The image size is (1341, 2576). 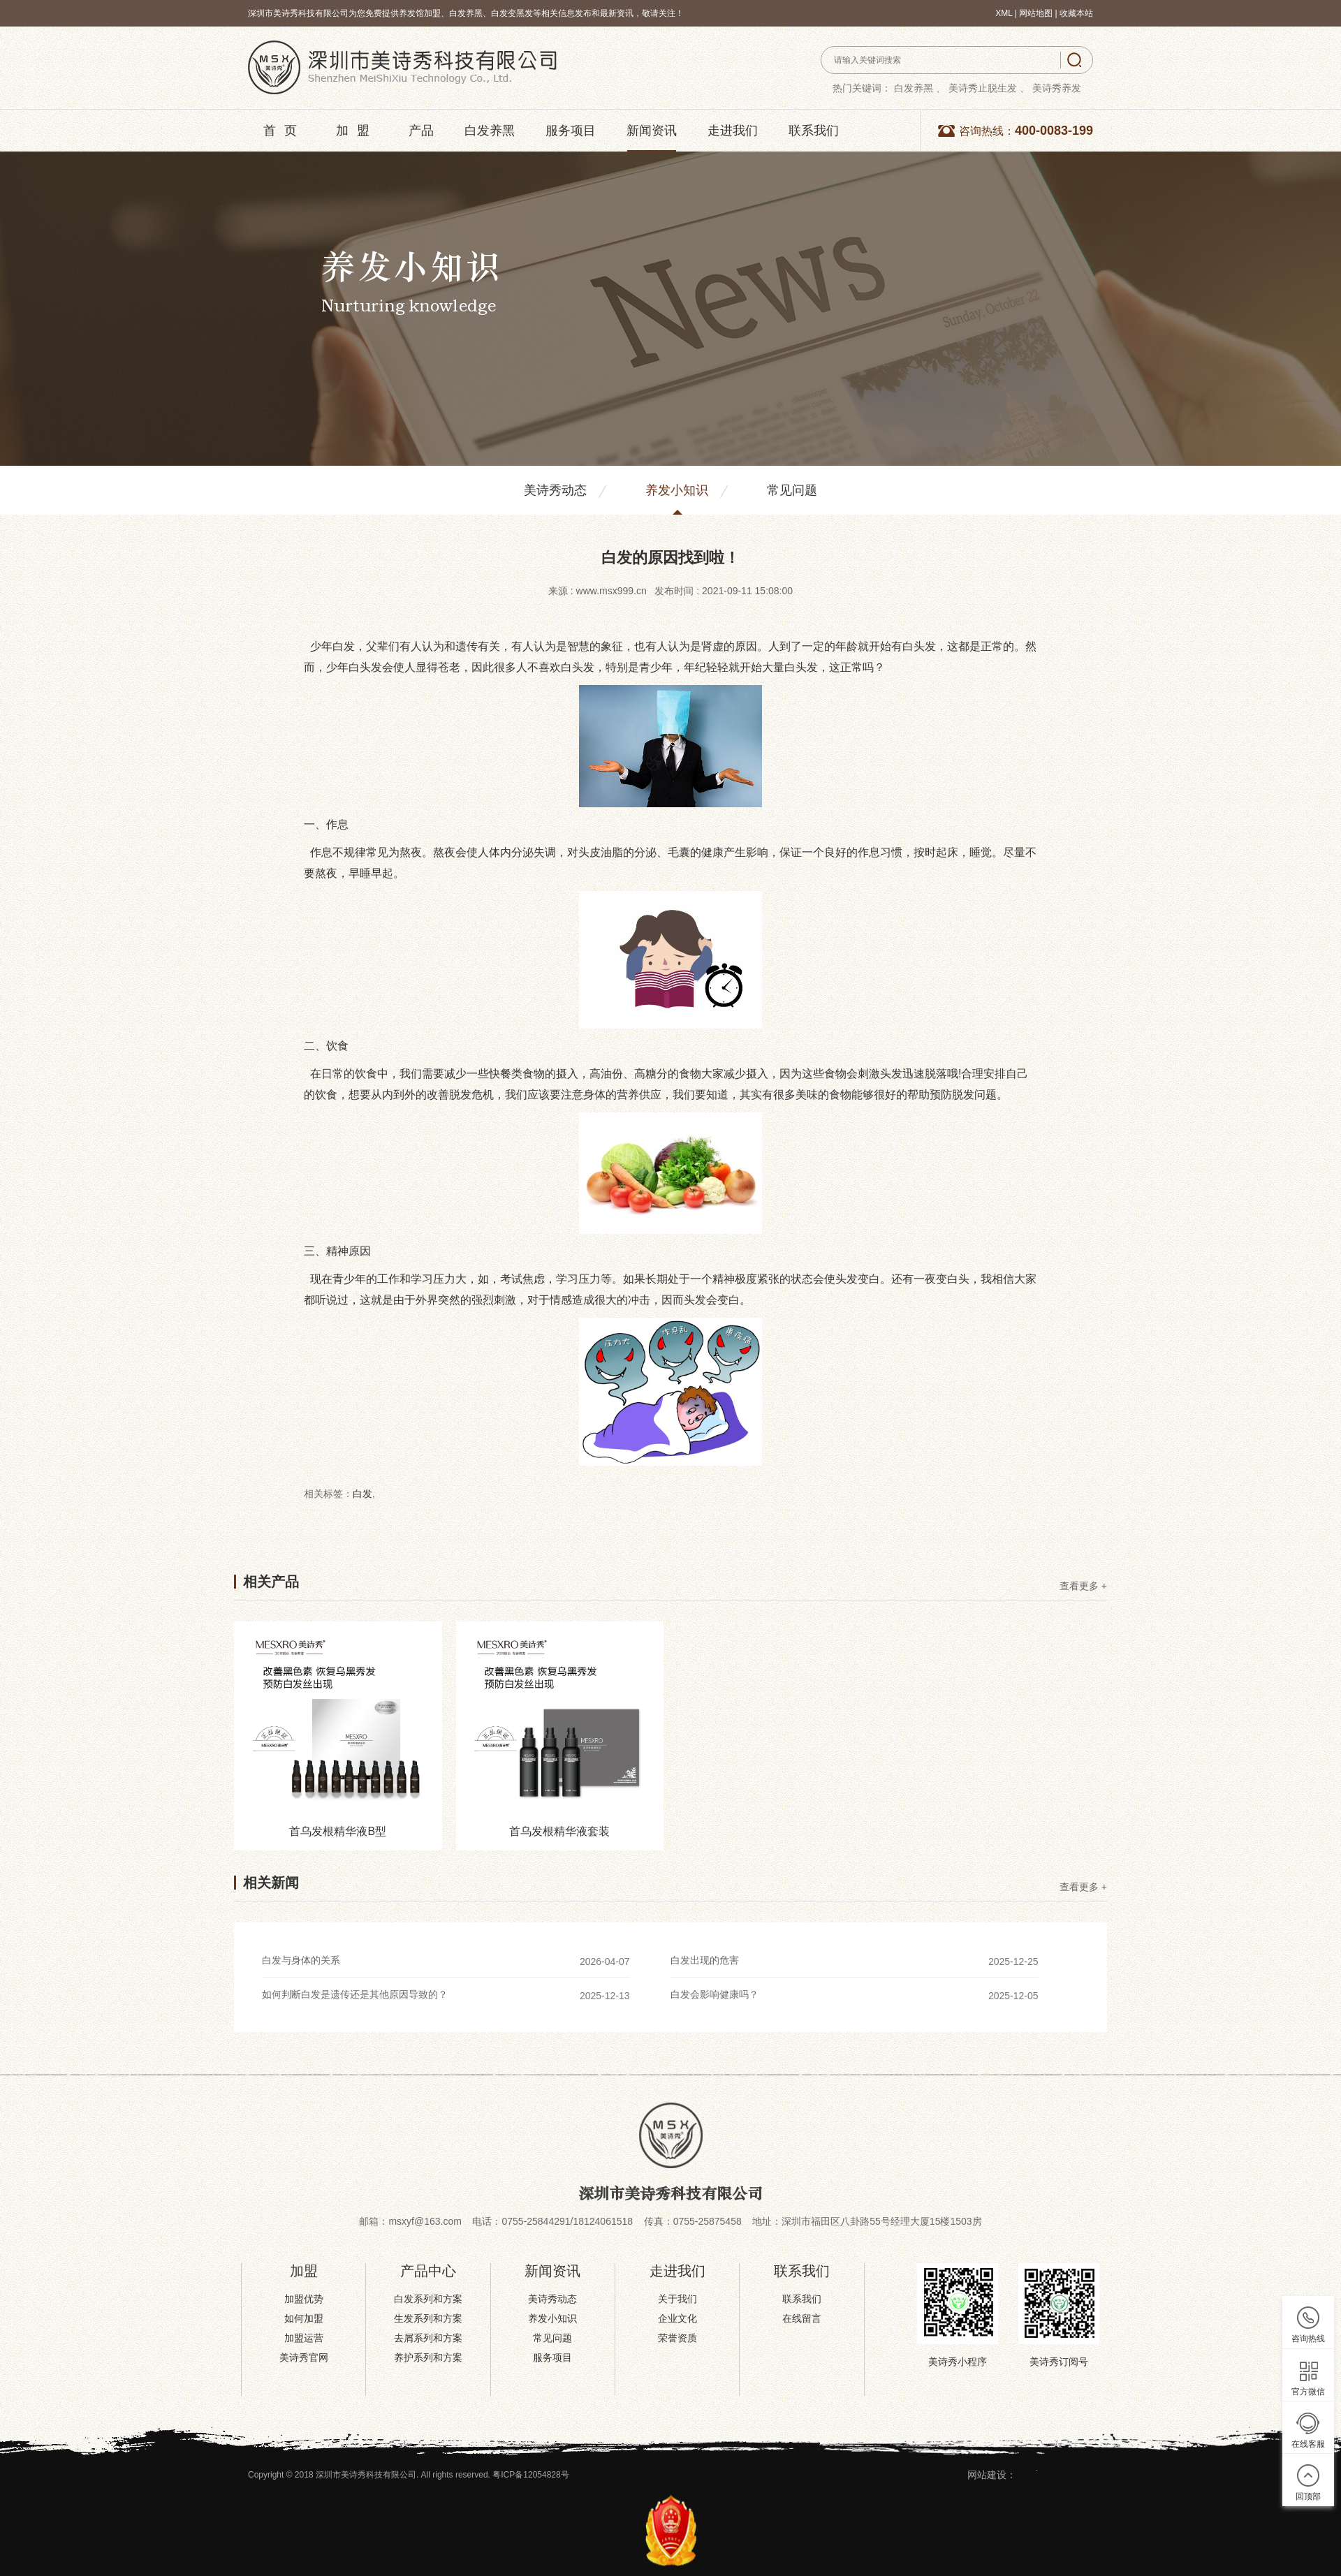 What do you see at coordinates (1039, 13) in the screenshot?
I see `网站地图 |` at bounding box center [1039, 13].